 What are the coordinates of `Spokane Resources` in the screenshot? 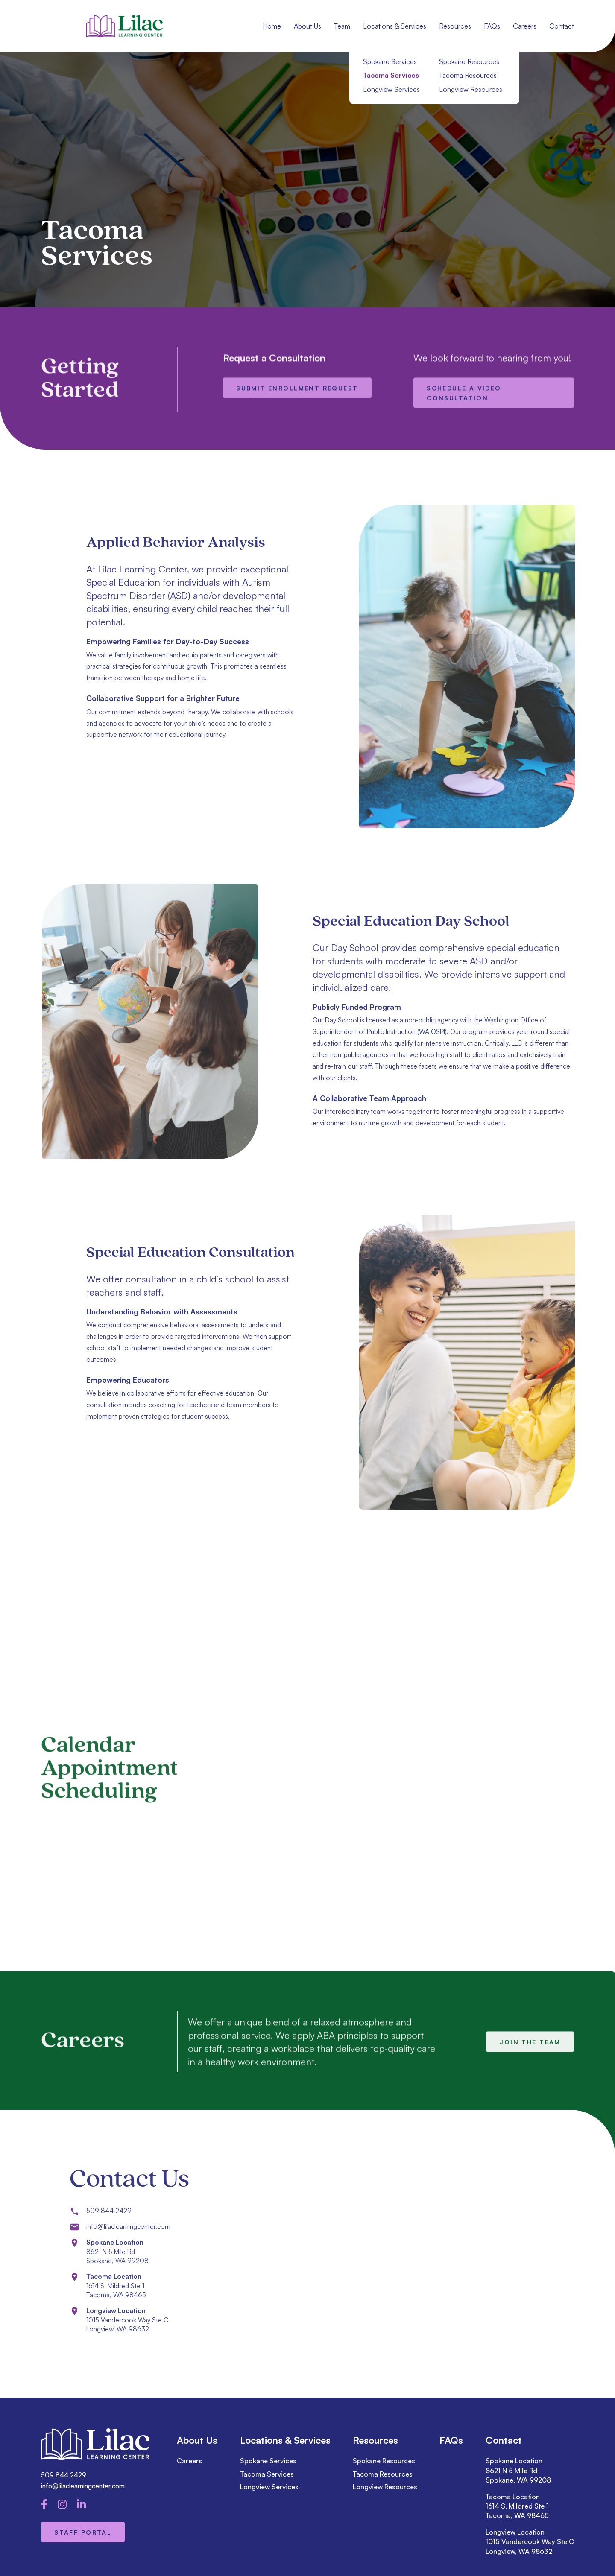 It's located at (384, 2460).